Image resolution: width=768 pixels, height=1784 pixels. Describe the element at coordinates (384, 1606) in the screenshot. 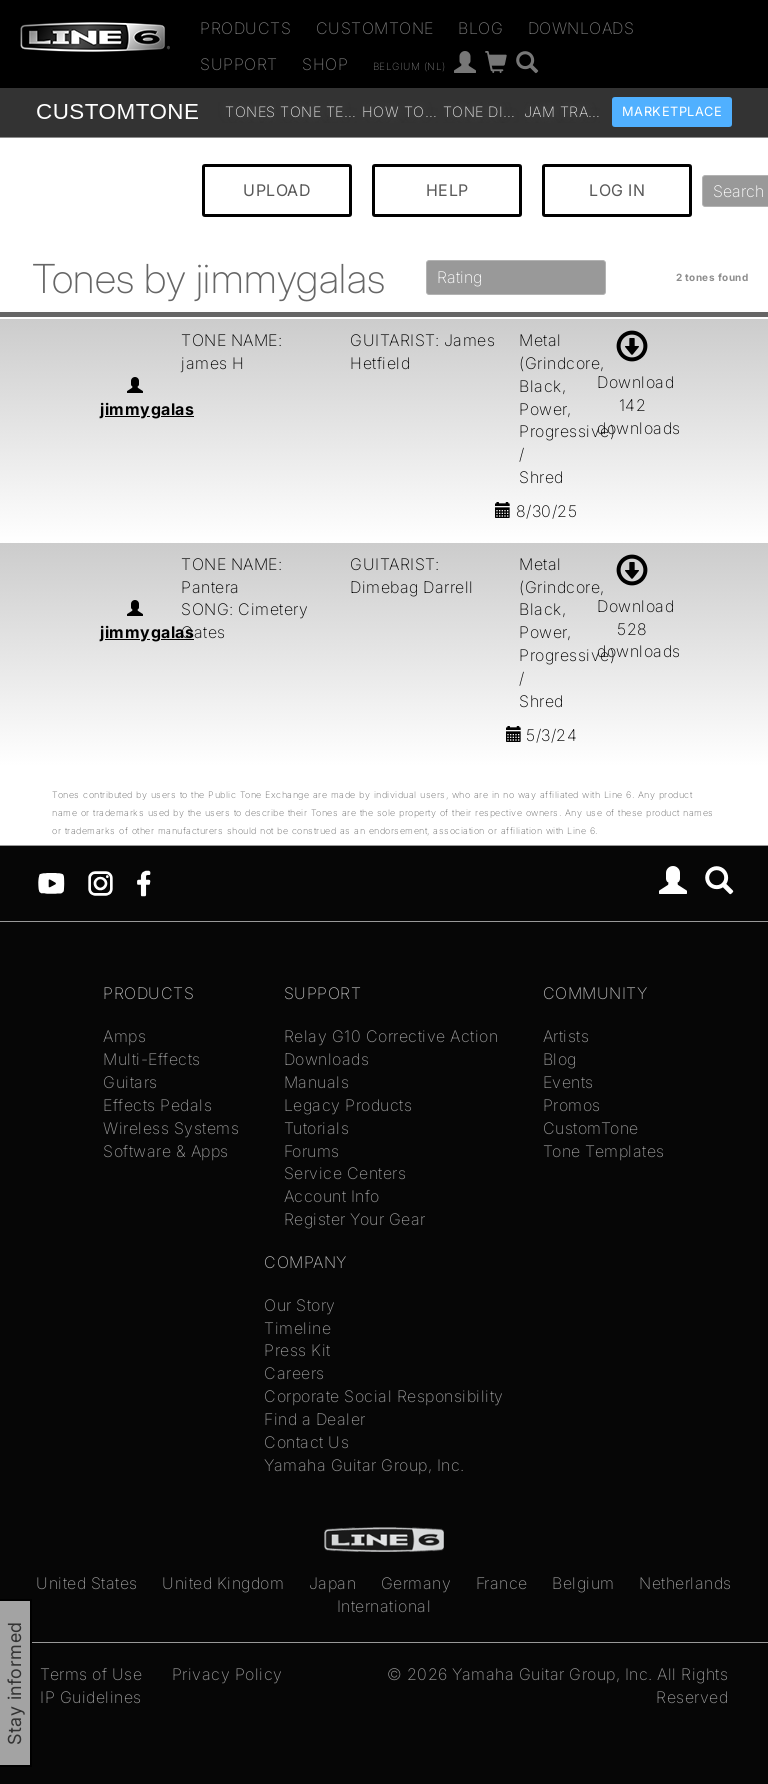

I see `International` at that location.